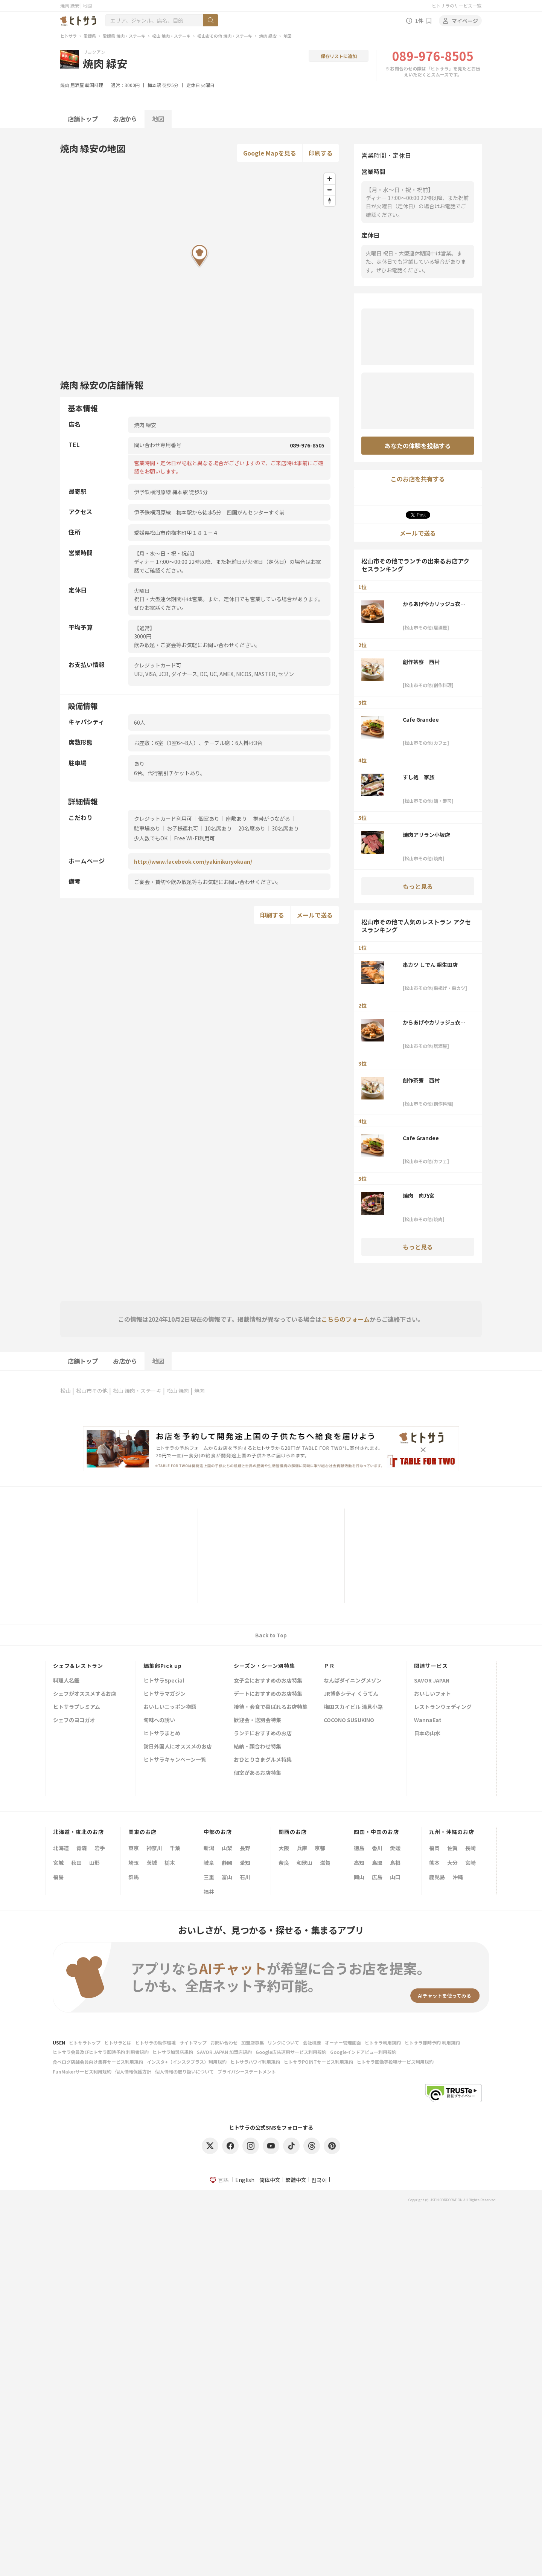  Describe the element at coordinates (245, 1848) in the screenshot. I see `長野` at that location.